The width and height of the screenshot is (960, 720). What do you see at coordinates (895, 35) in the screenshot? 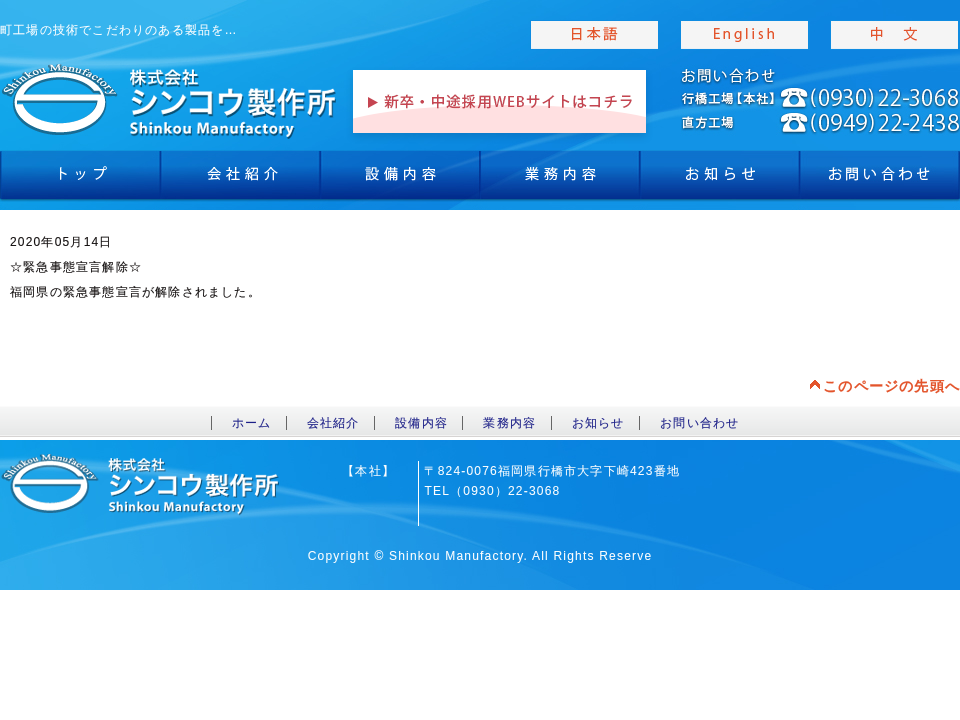
I see `chinese` at bounding box center [895, 35].